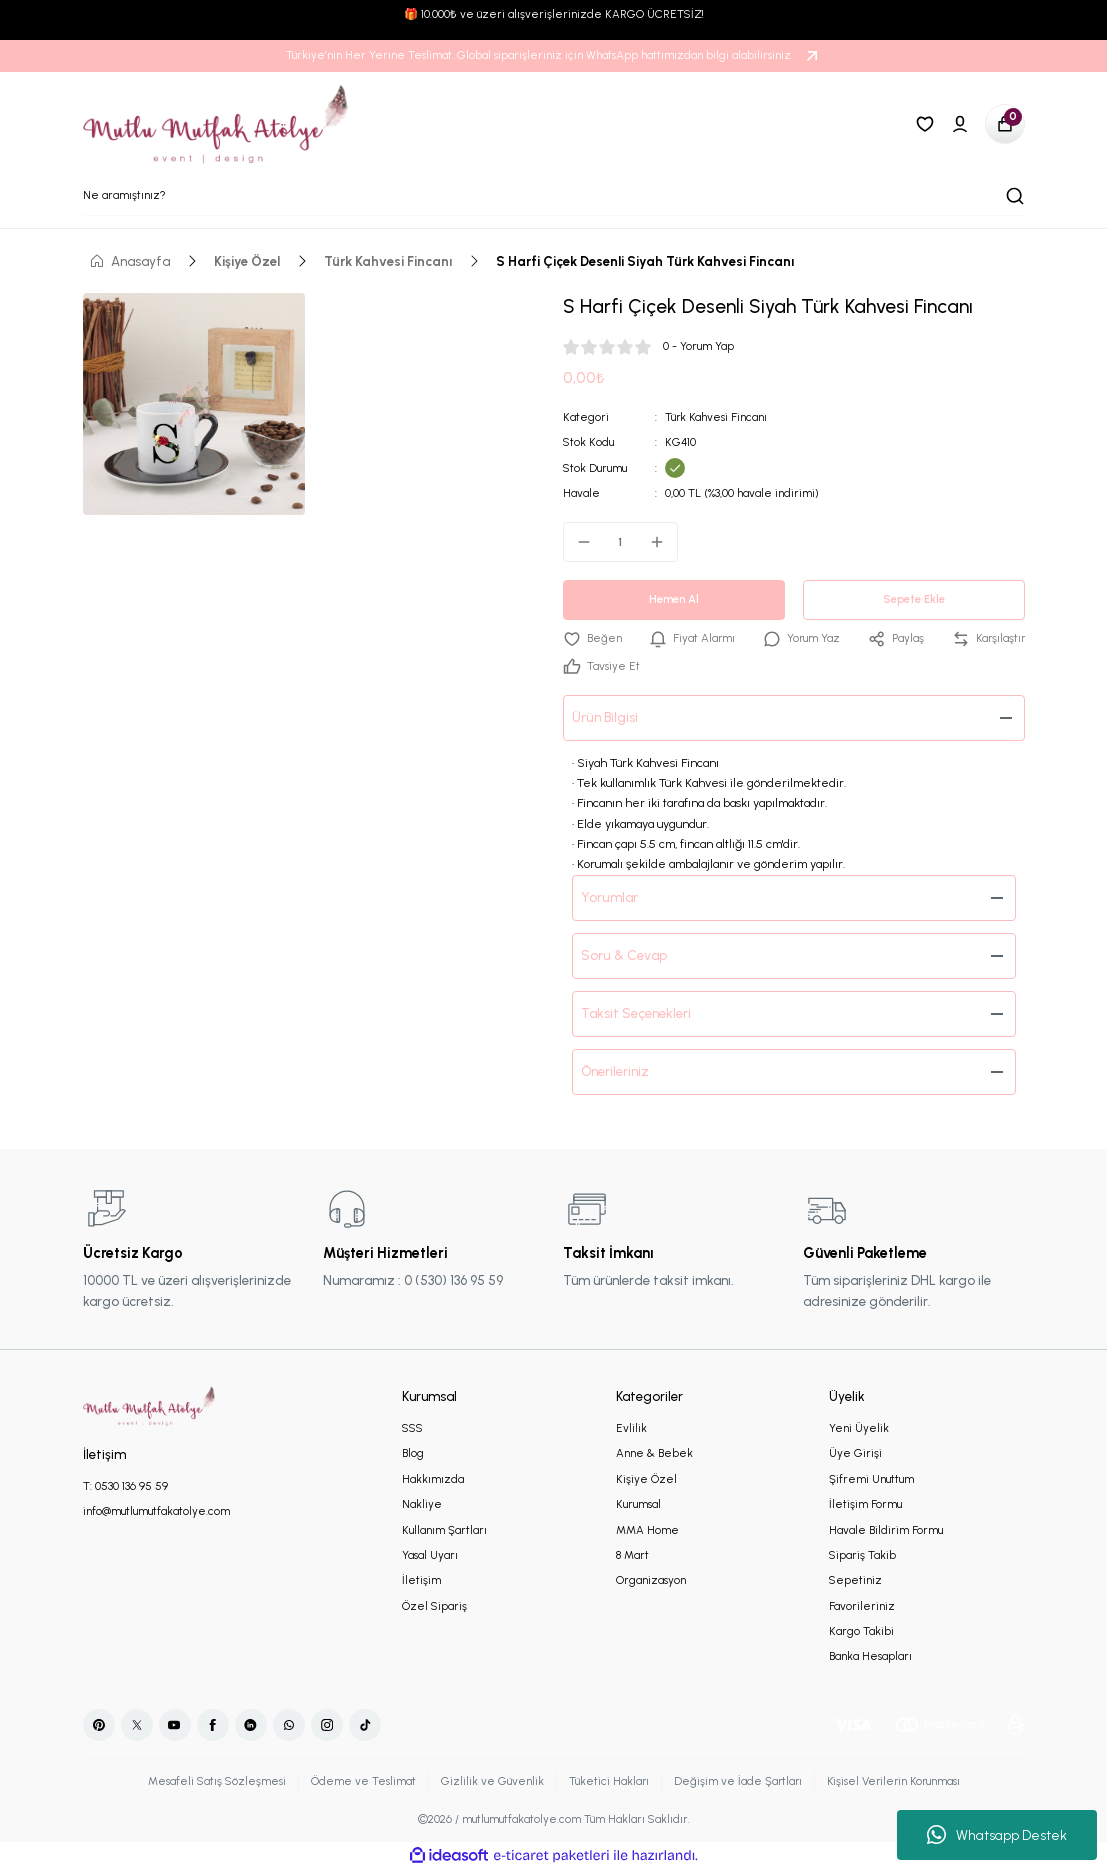 Image resolution: width=1107 pixels, height=1870 pixels. What do you see at coordinates (624, 955) in the screenshot?
I see `Soru & Cevap` at bounding box center [624, 955].